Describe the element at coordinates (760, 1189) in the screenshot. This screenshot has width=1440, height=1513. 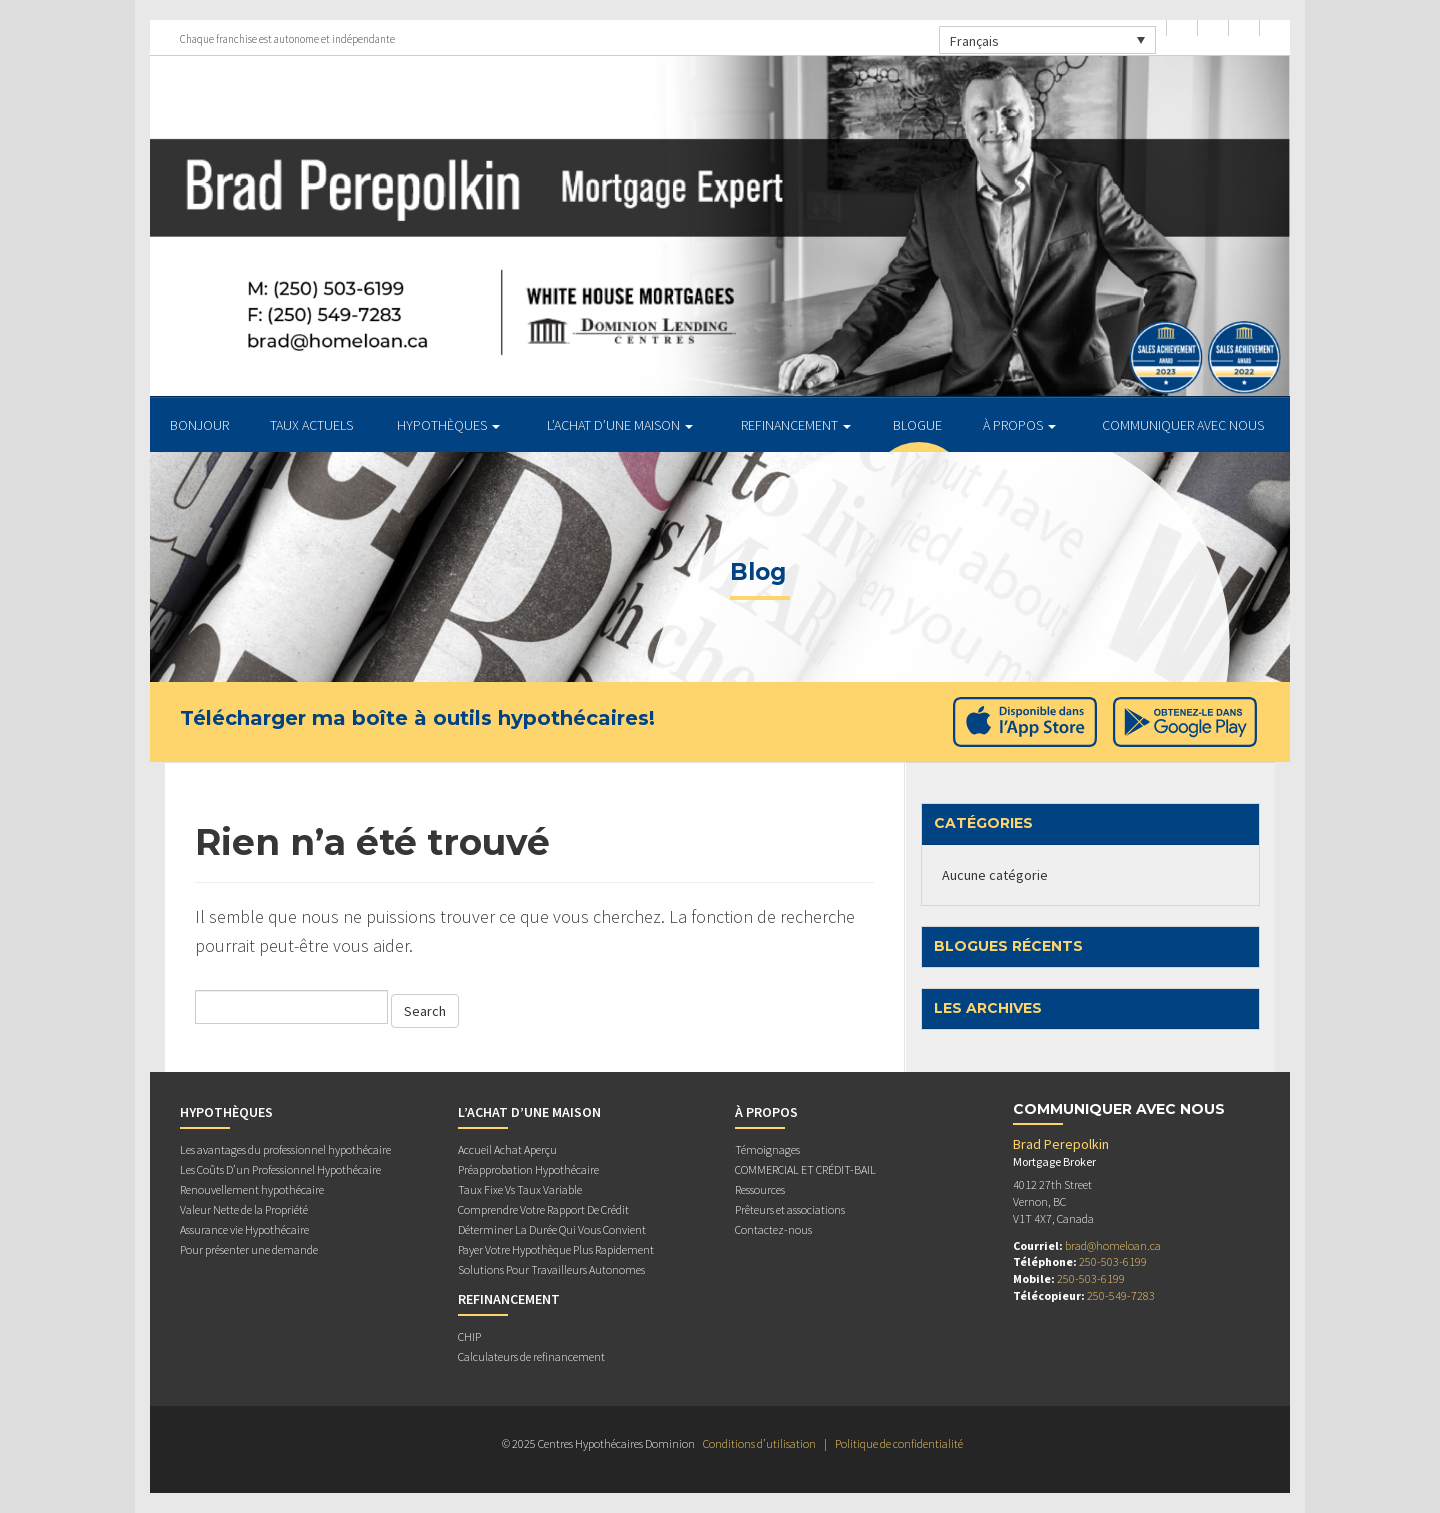
I see `Ressources` at that location.